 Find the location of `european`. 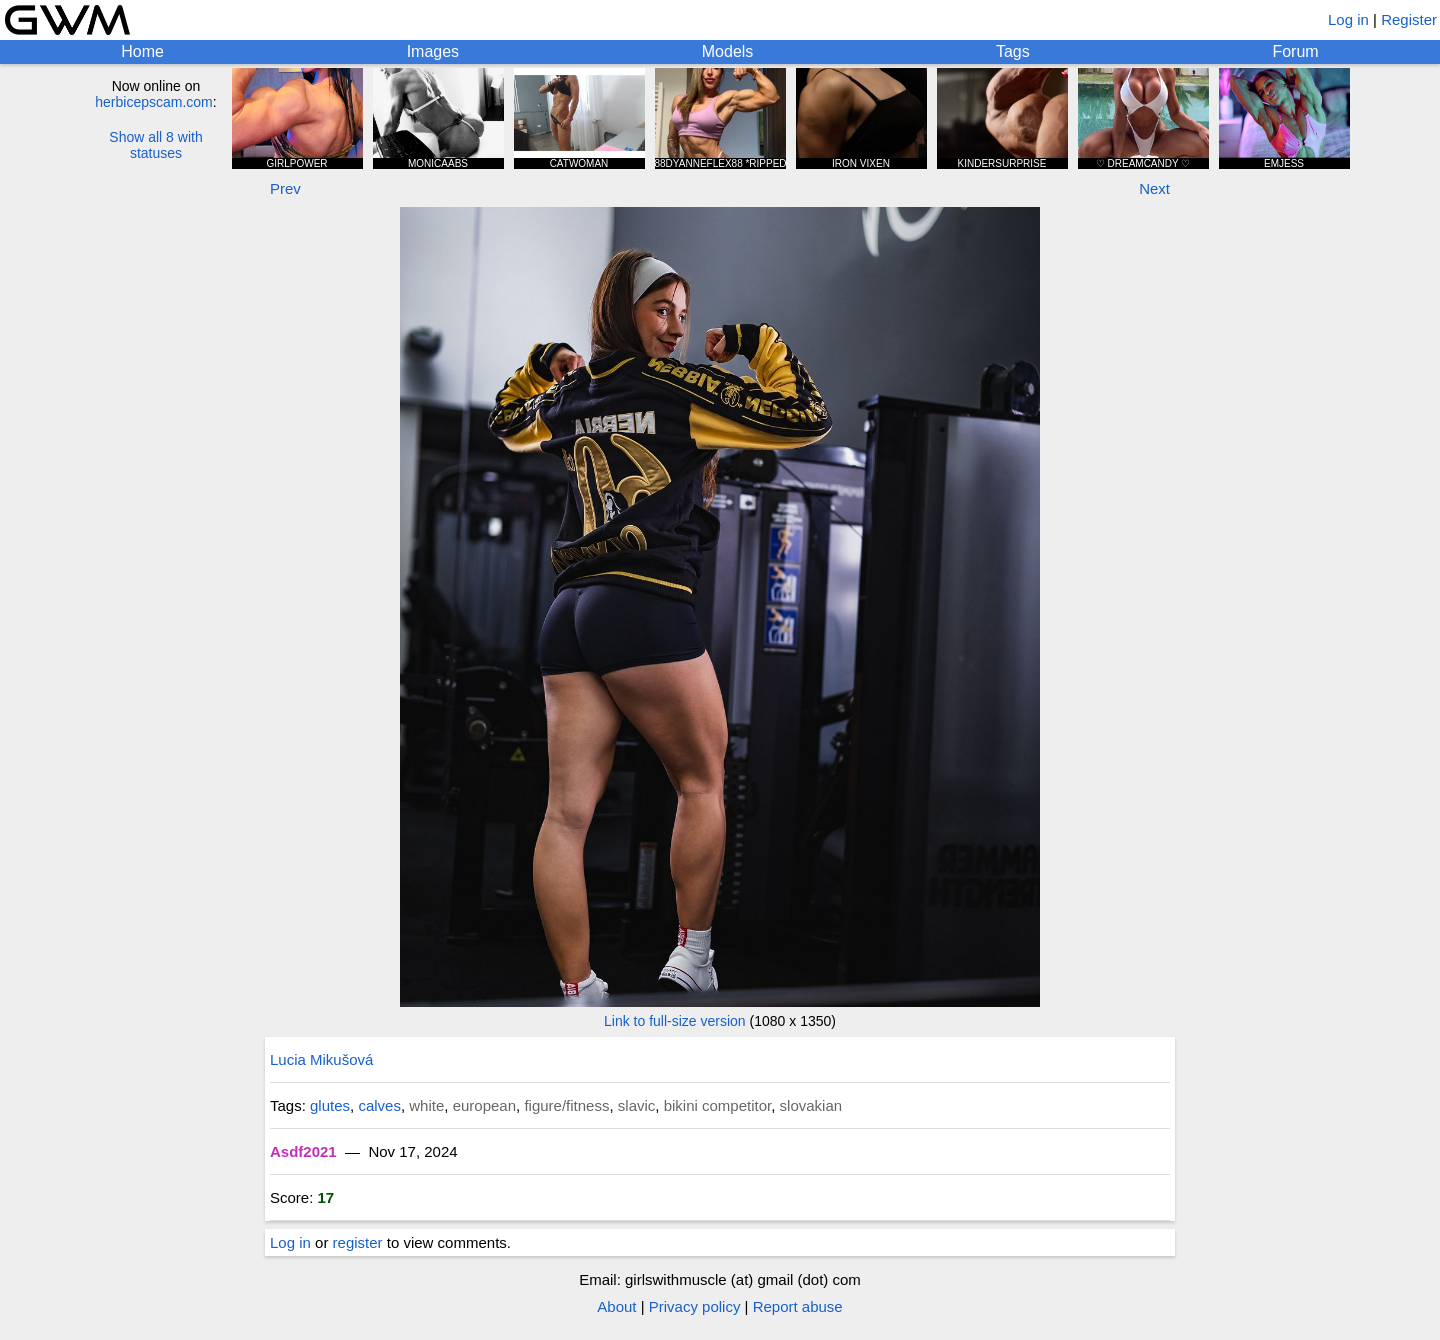

european is located at coordinates (484, 1105).